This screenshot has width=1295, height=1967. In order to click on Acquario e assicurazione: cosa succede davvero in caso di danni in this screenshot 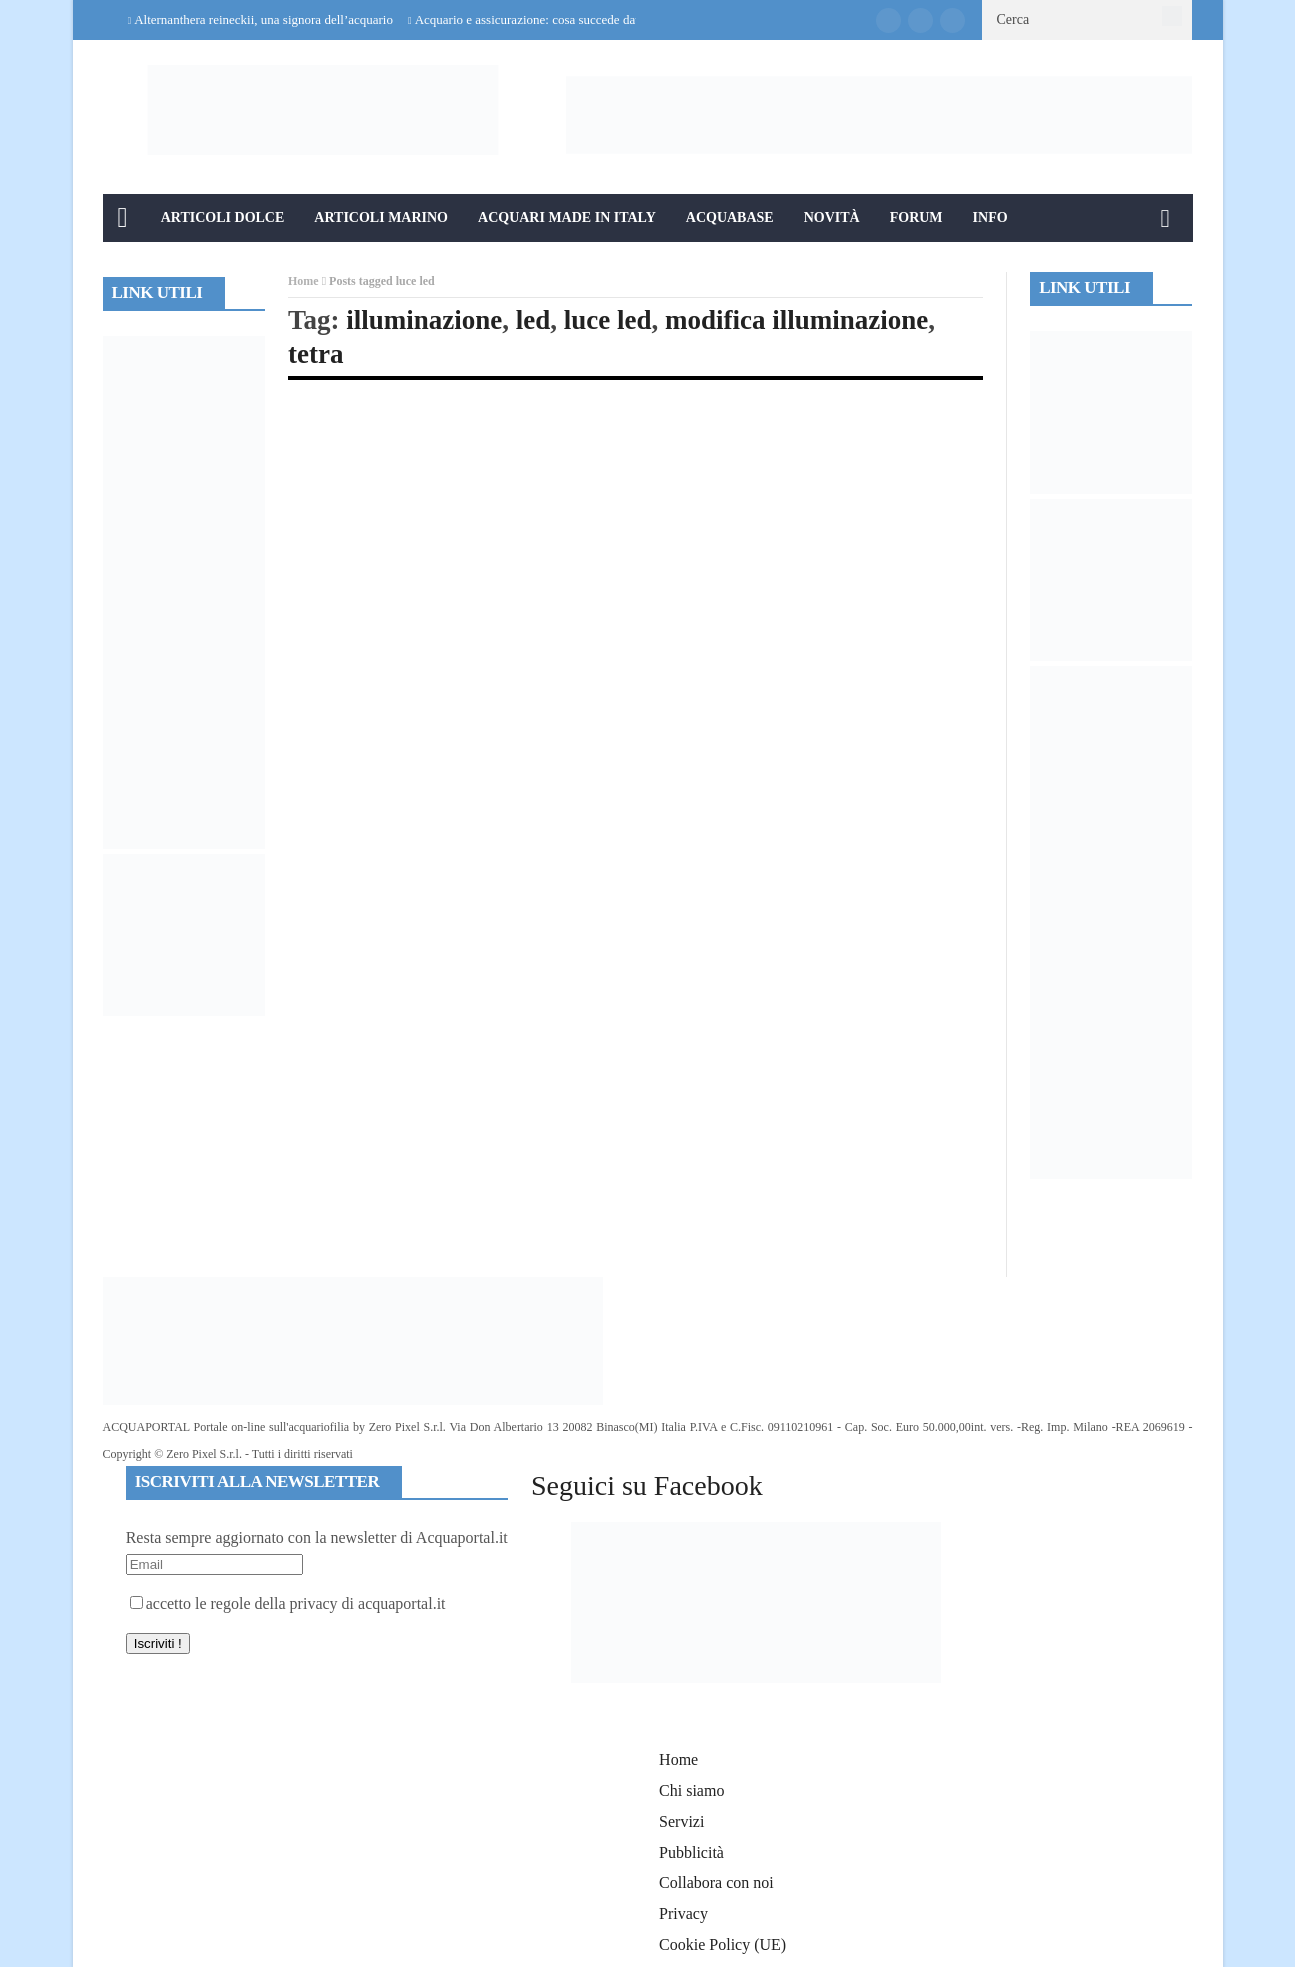, I will do `click(582, 19)`.